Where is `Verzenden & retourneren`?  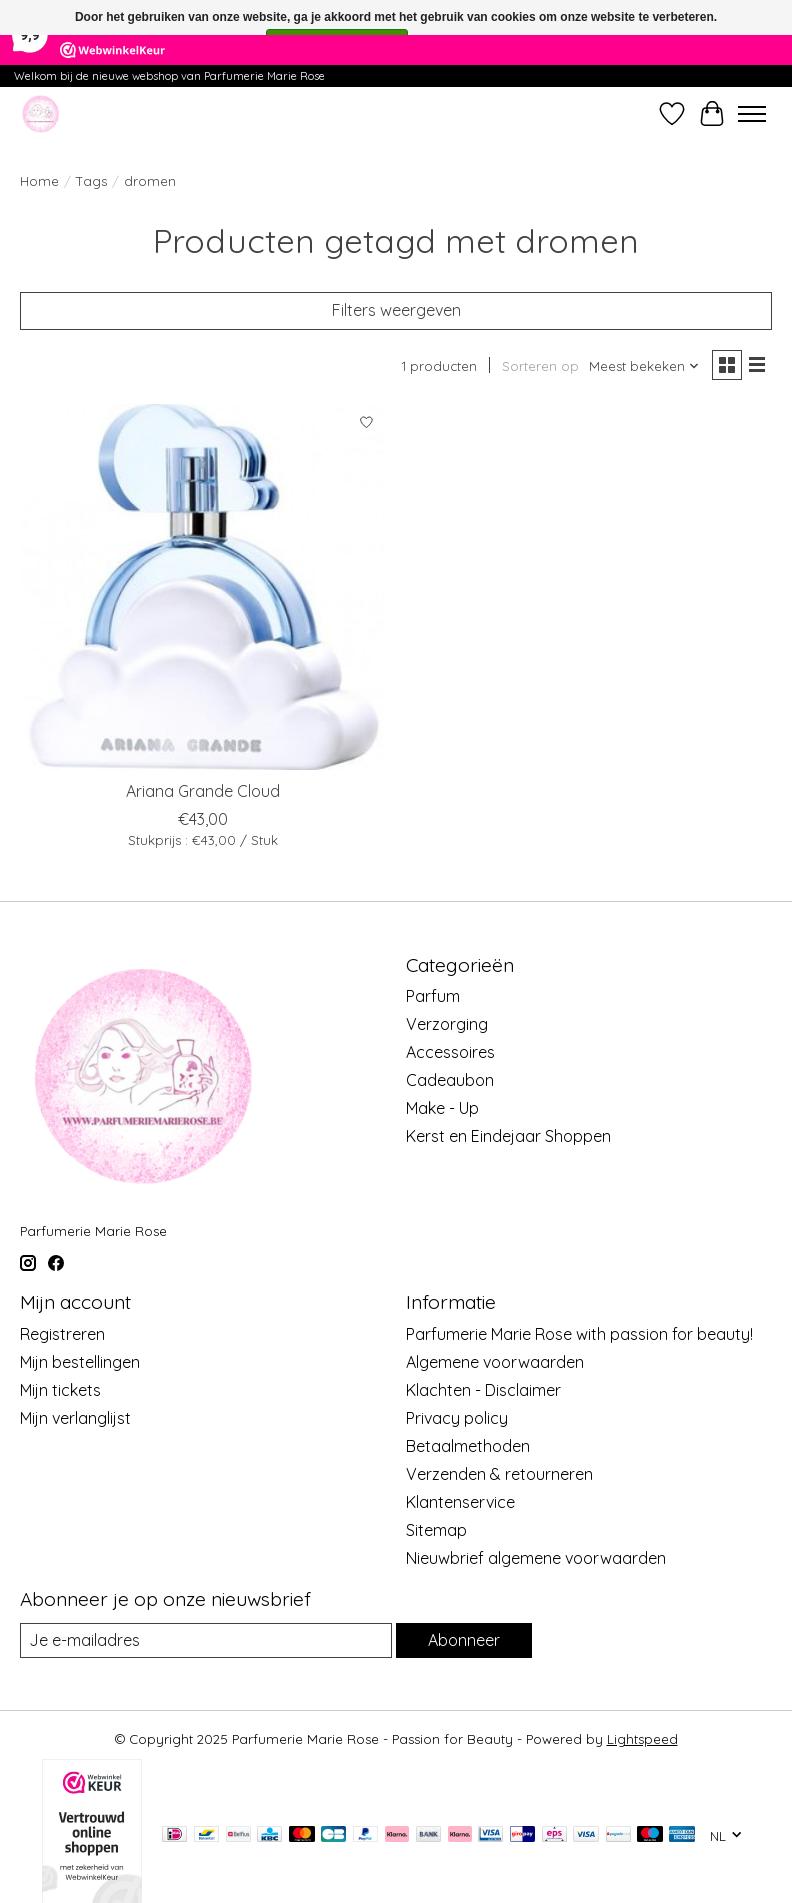
Verzenden & retourneren is located at coordinates (499, 1474).